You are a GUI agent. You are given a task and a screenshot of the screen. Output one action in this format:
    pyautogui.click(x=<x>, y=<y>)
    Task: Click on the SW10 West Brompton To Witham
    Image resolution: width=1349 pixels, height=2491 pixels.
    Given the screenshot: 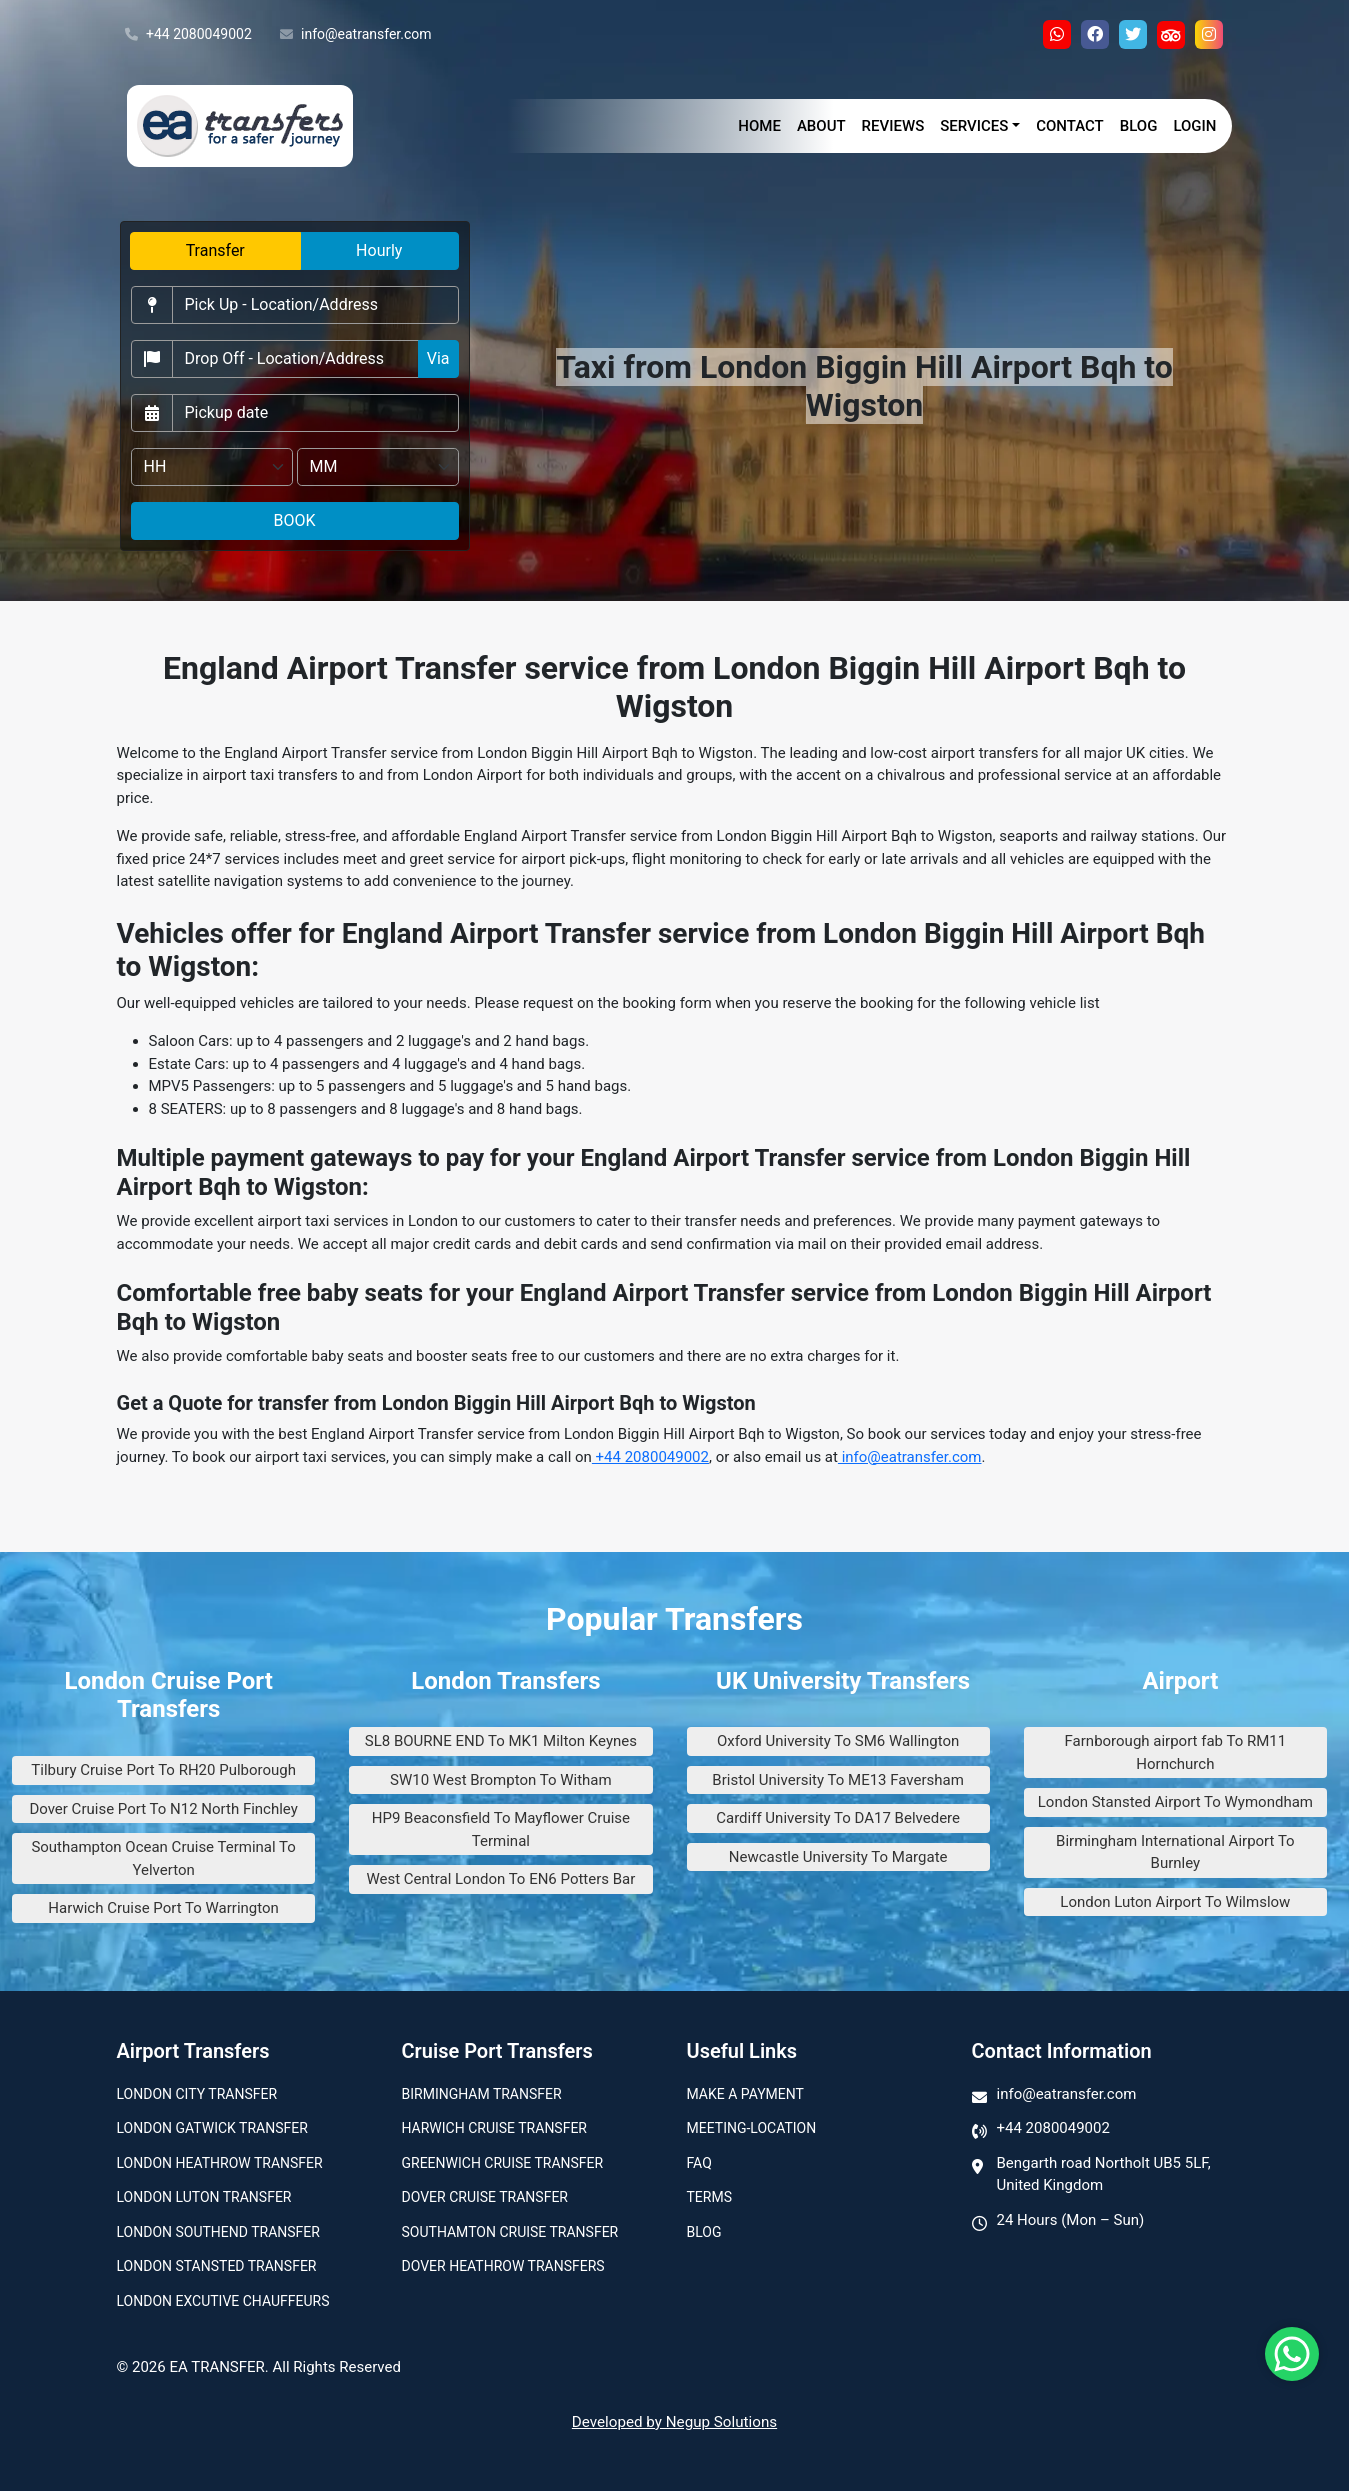 What is the action you would take?
    pyautogui.click(x=501, y=1780)
    